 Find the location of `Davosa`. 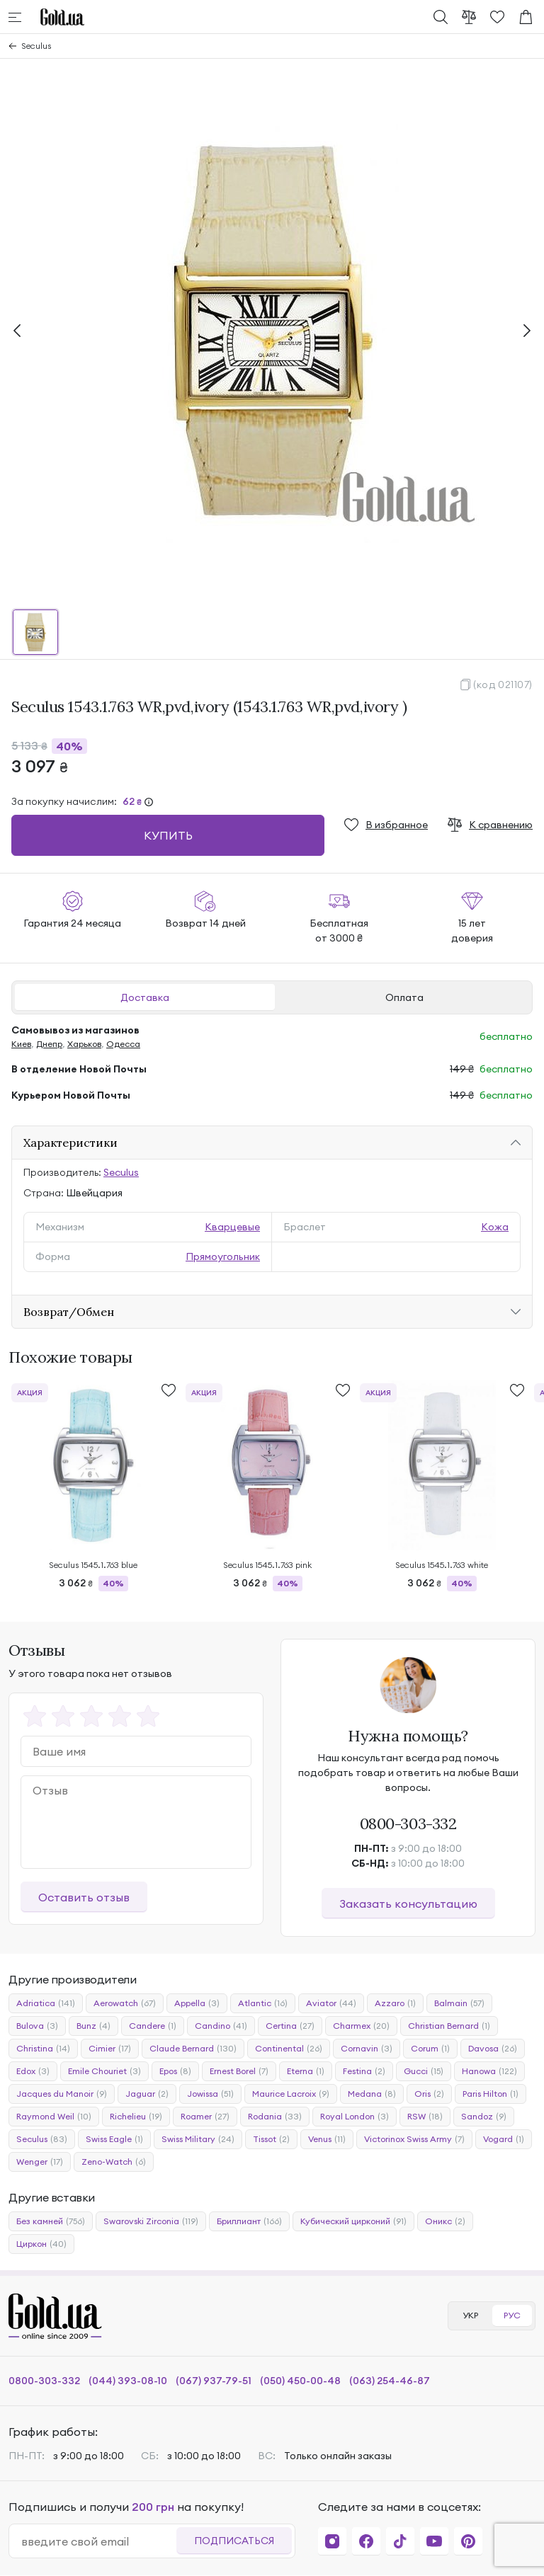

Davosa is located at coordinates (492, 2048).